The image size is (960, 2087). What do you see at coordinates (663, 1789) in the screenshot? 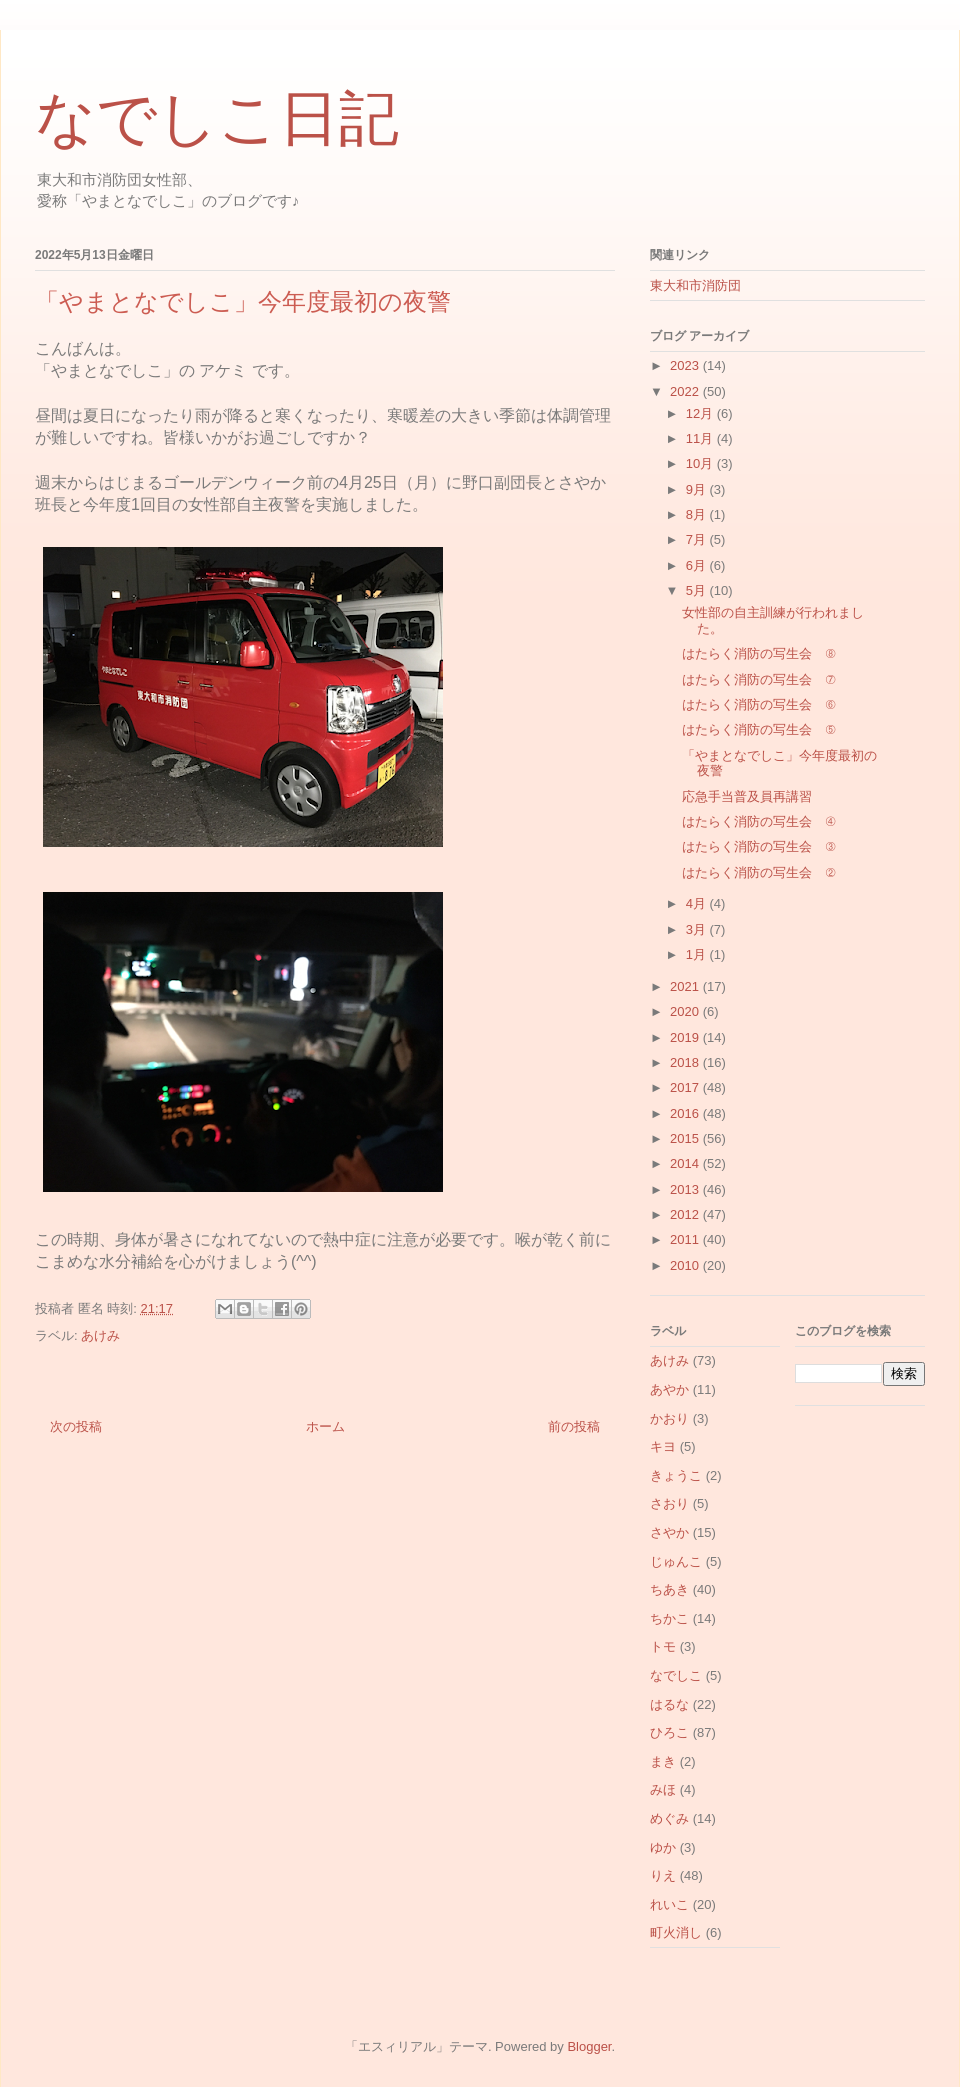
I see `みほ` at bounding box center [663, 1789].